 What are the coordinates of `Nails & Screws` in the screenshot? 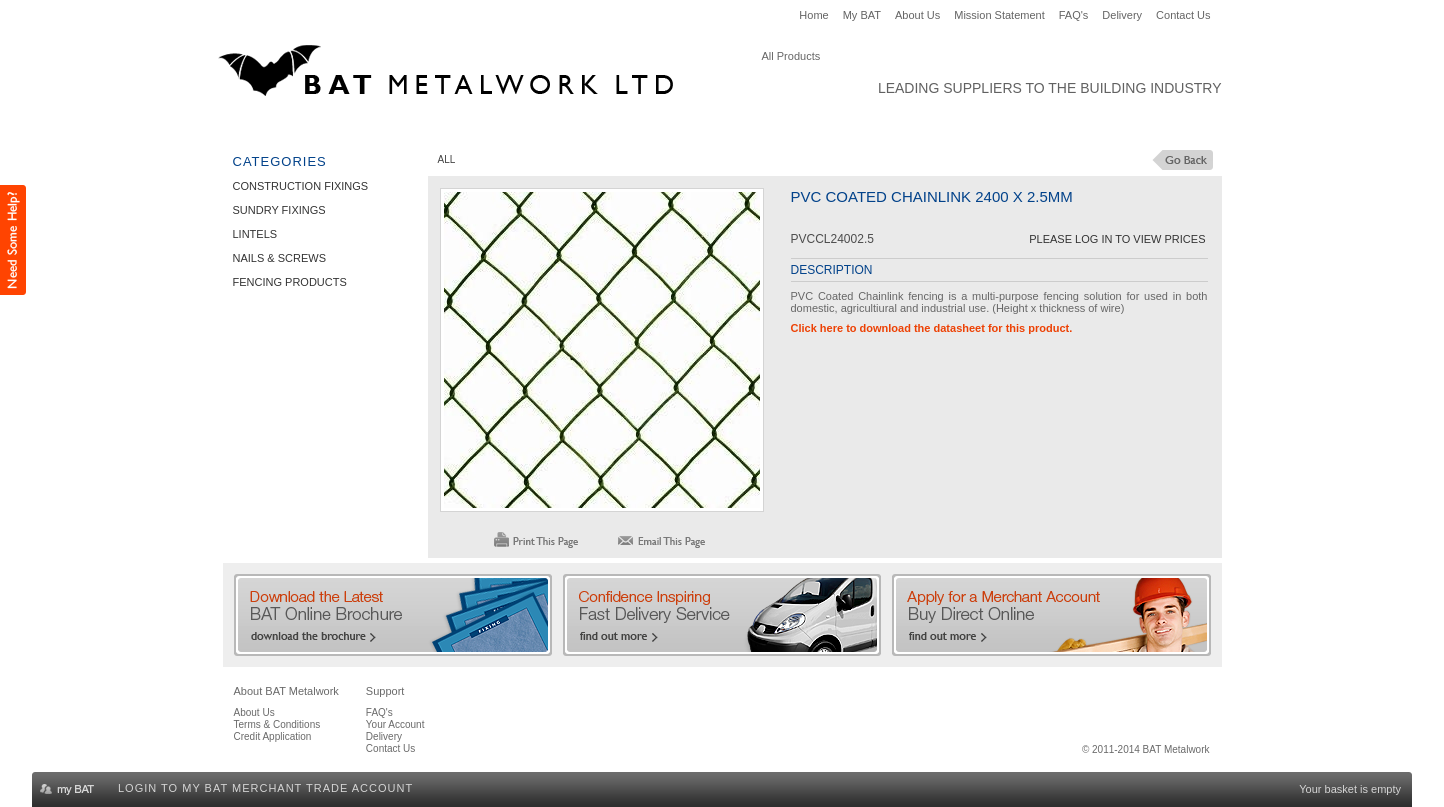 It's located at (645, 126).